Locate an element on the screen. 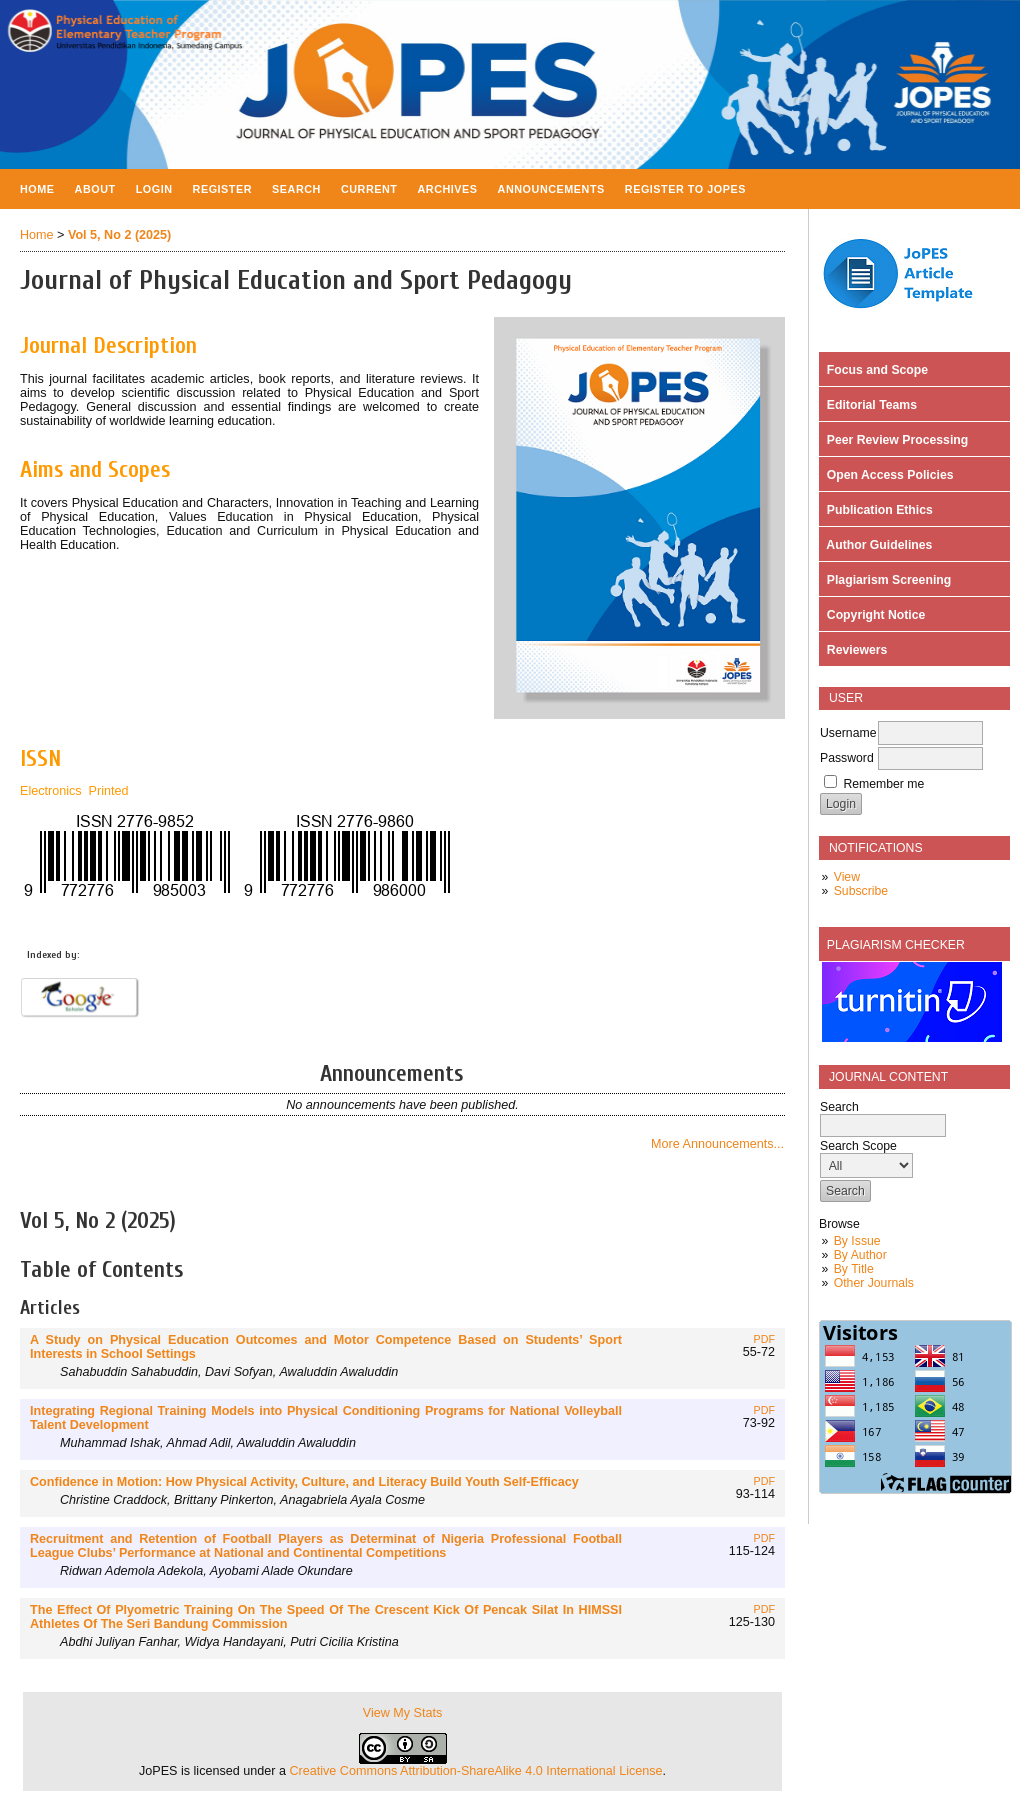 This screenshot has height=1811, width=1020. Creative Commons Attribution-ShareAlike 4.0 International License is located at coordinates (475, 1771).